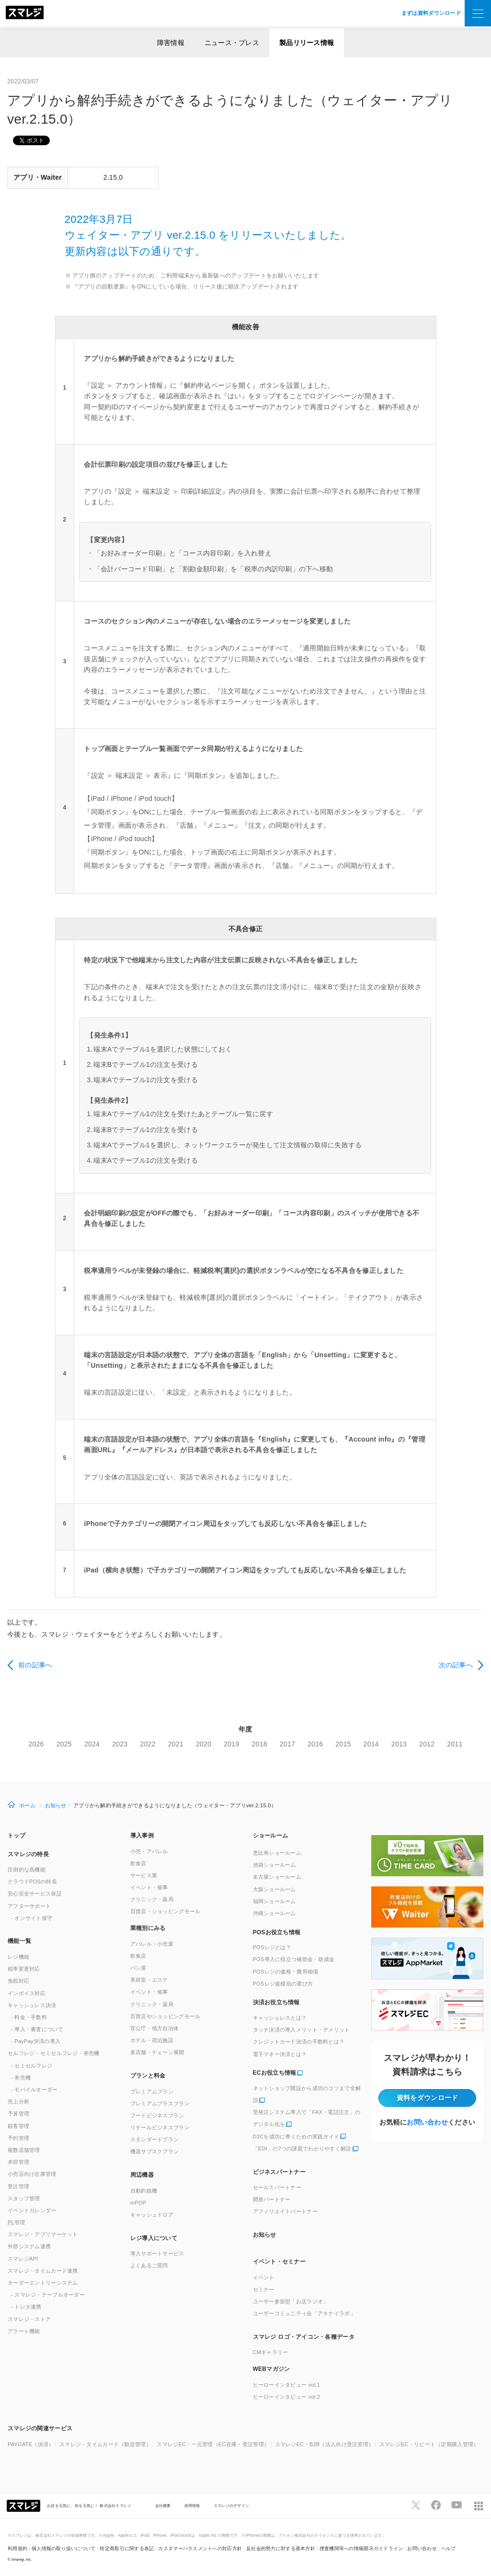 The height and width of the screenshot is (2576, 491). I want to click on PAYGATE（決済）, so click(31, 2444).